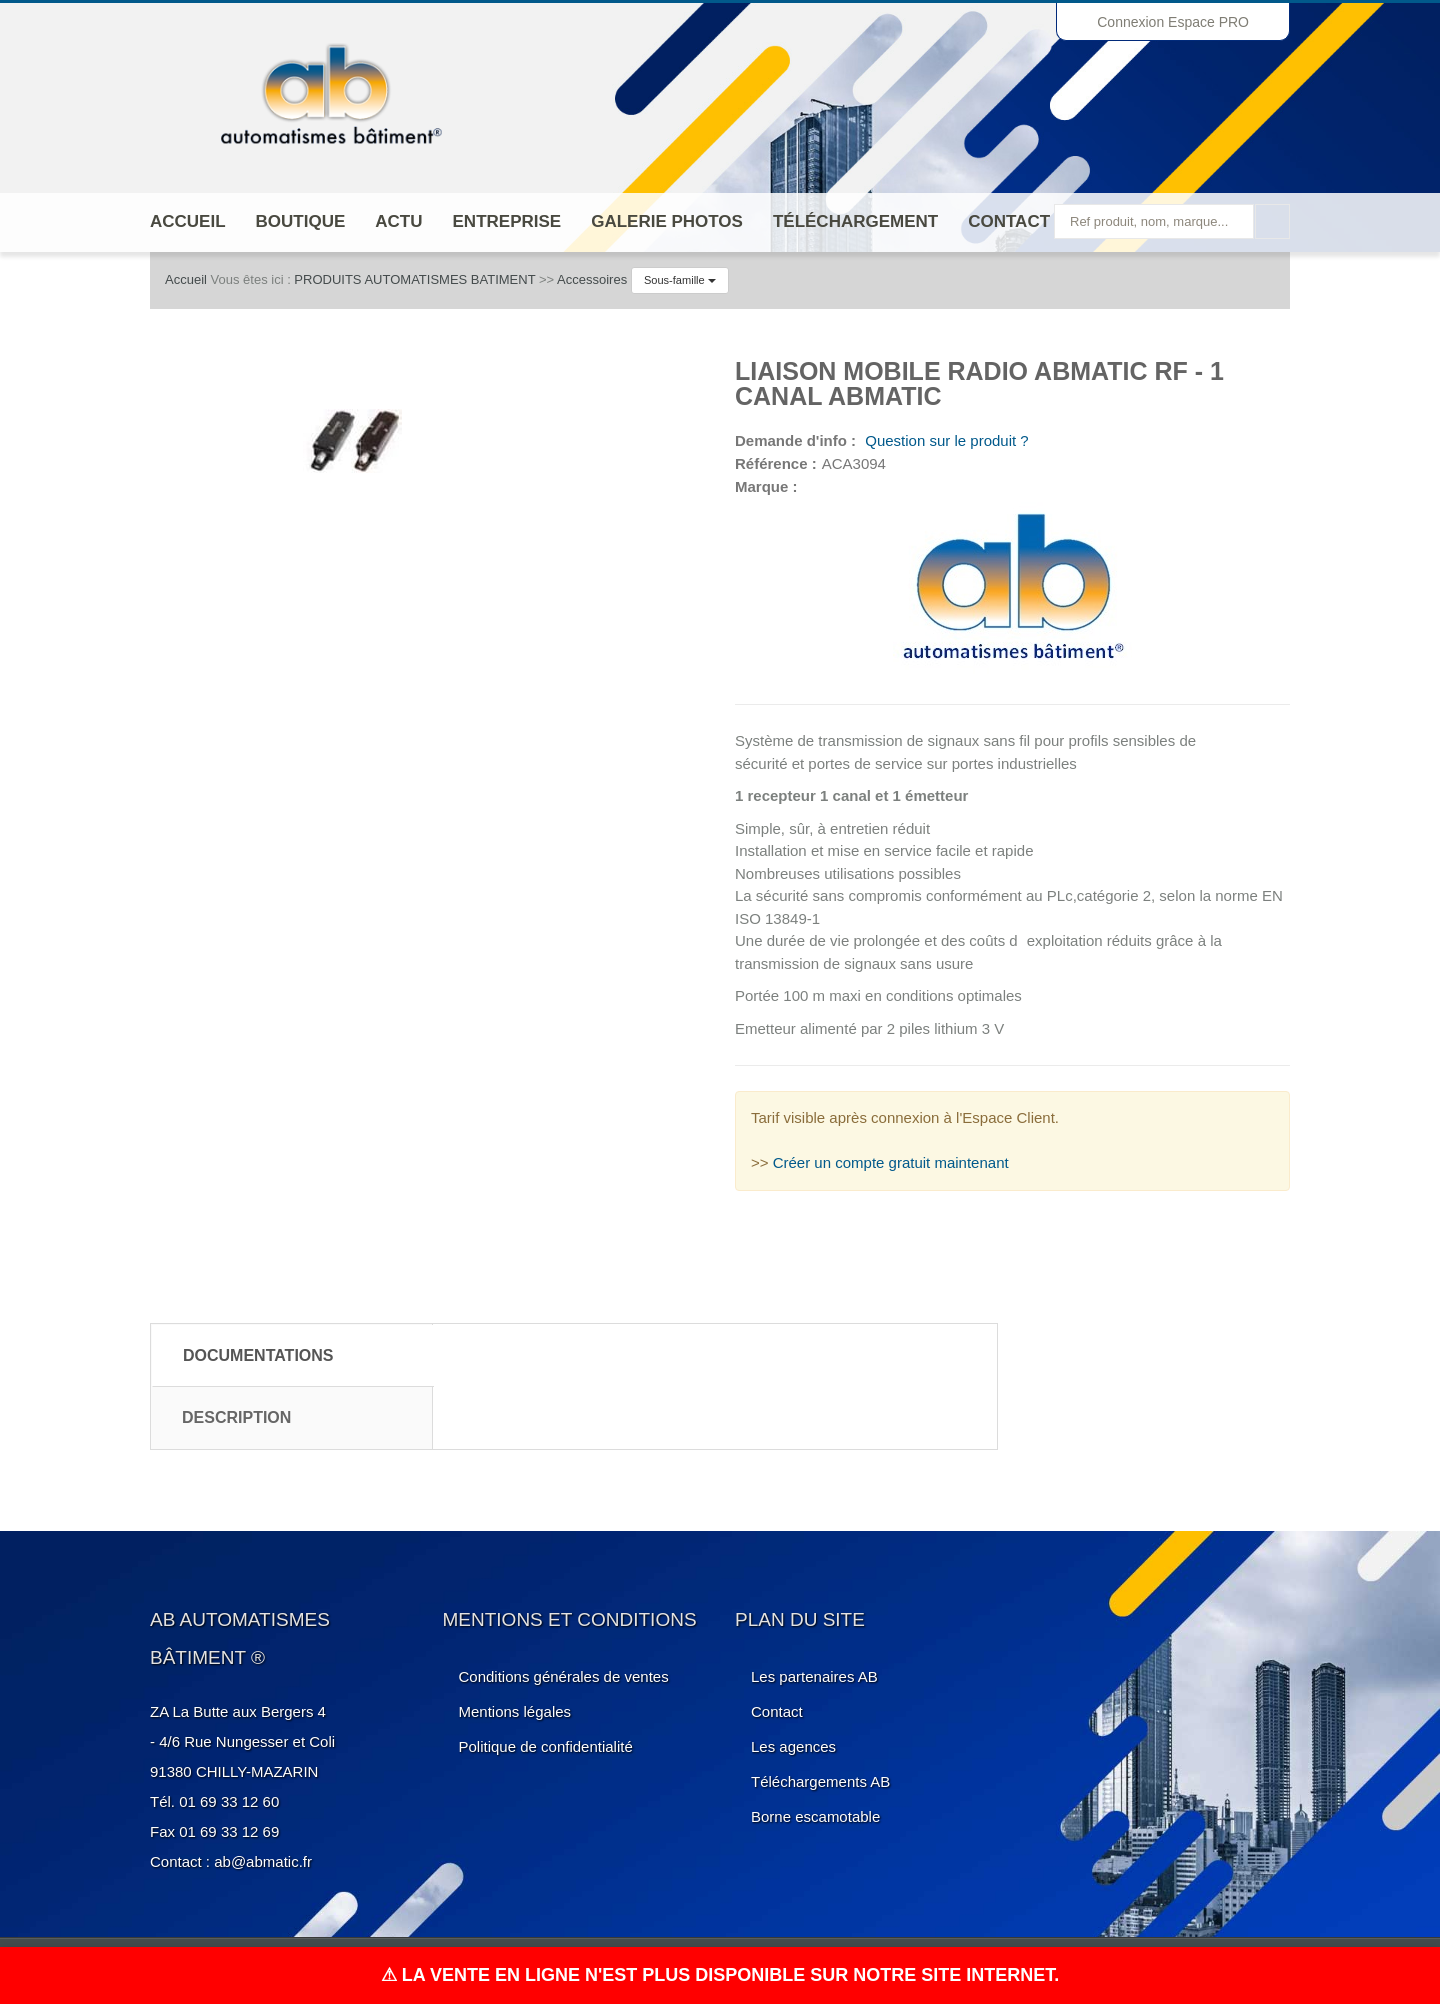  What do you see at coordinates (814, 1676) in the screenshot?
I see `Les partenaires AB` at bounding box center [814, 1676].